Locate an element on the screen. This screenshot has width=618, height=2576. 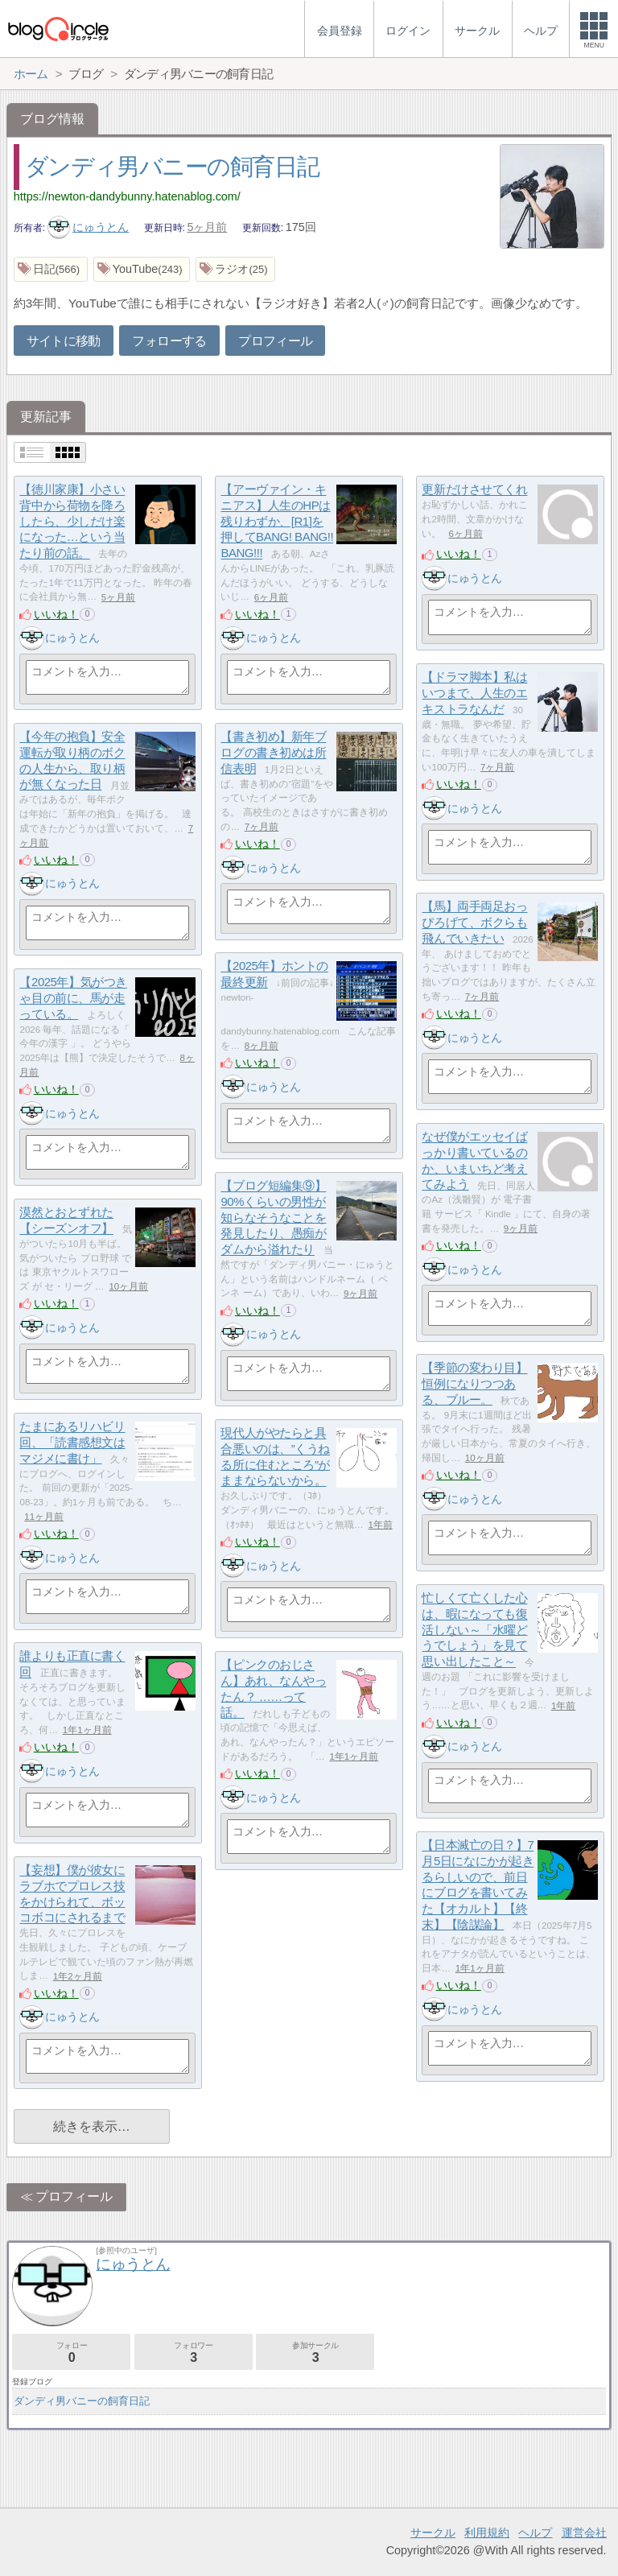
運営会社 is located at coordinates (584, 2532).